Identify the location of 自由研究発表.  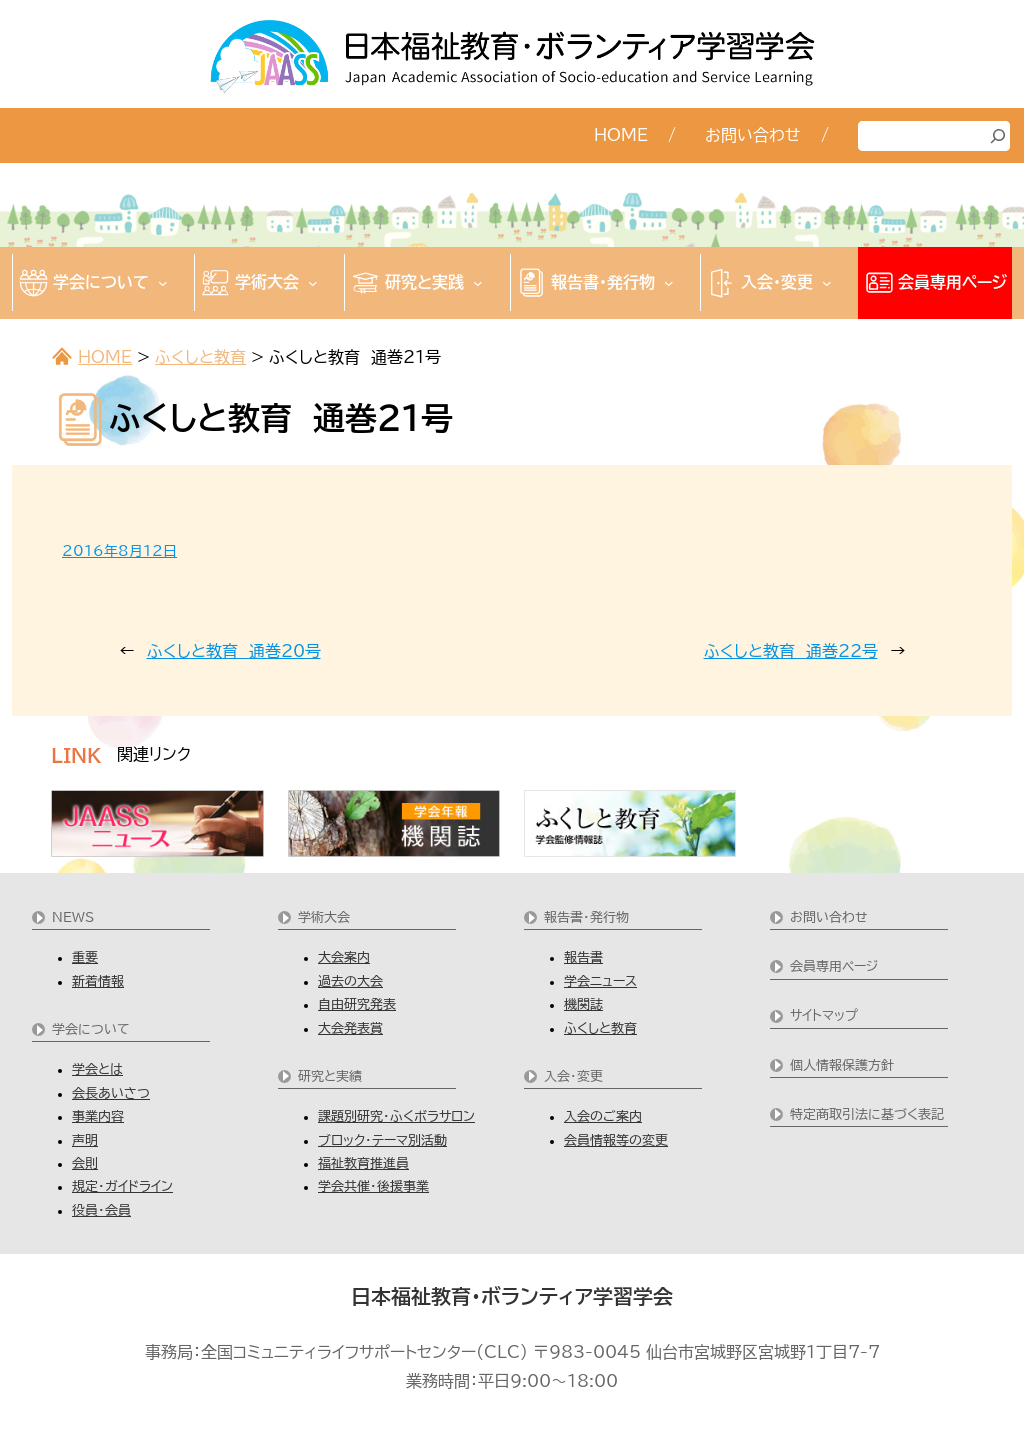
(357, 1004).